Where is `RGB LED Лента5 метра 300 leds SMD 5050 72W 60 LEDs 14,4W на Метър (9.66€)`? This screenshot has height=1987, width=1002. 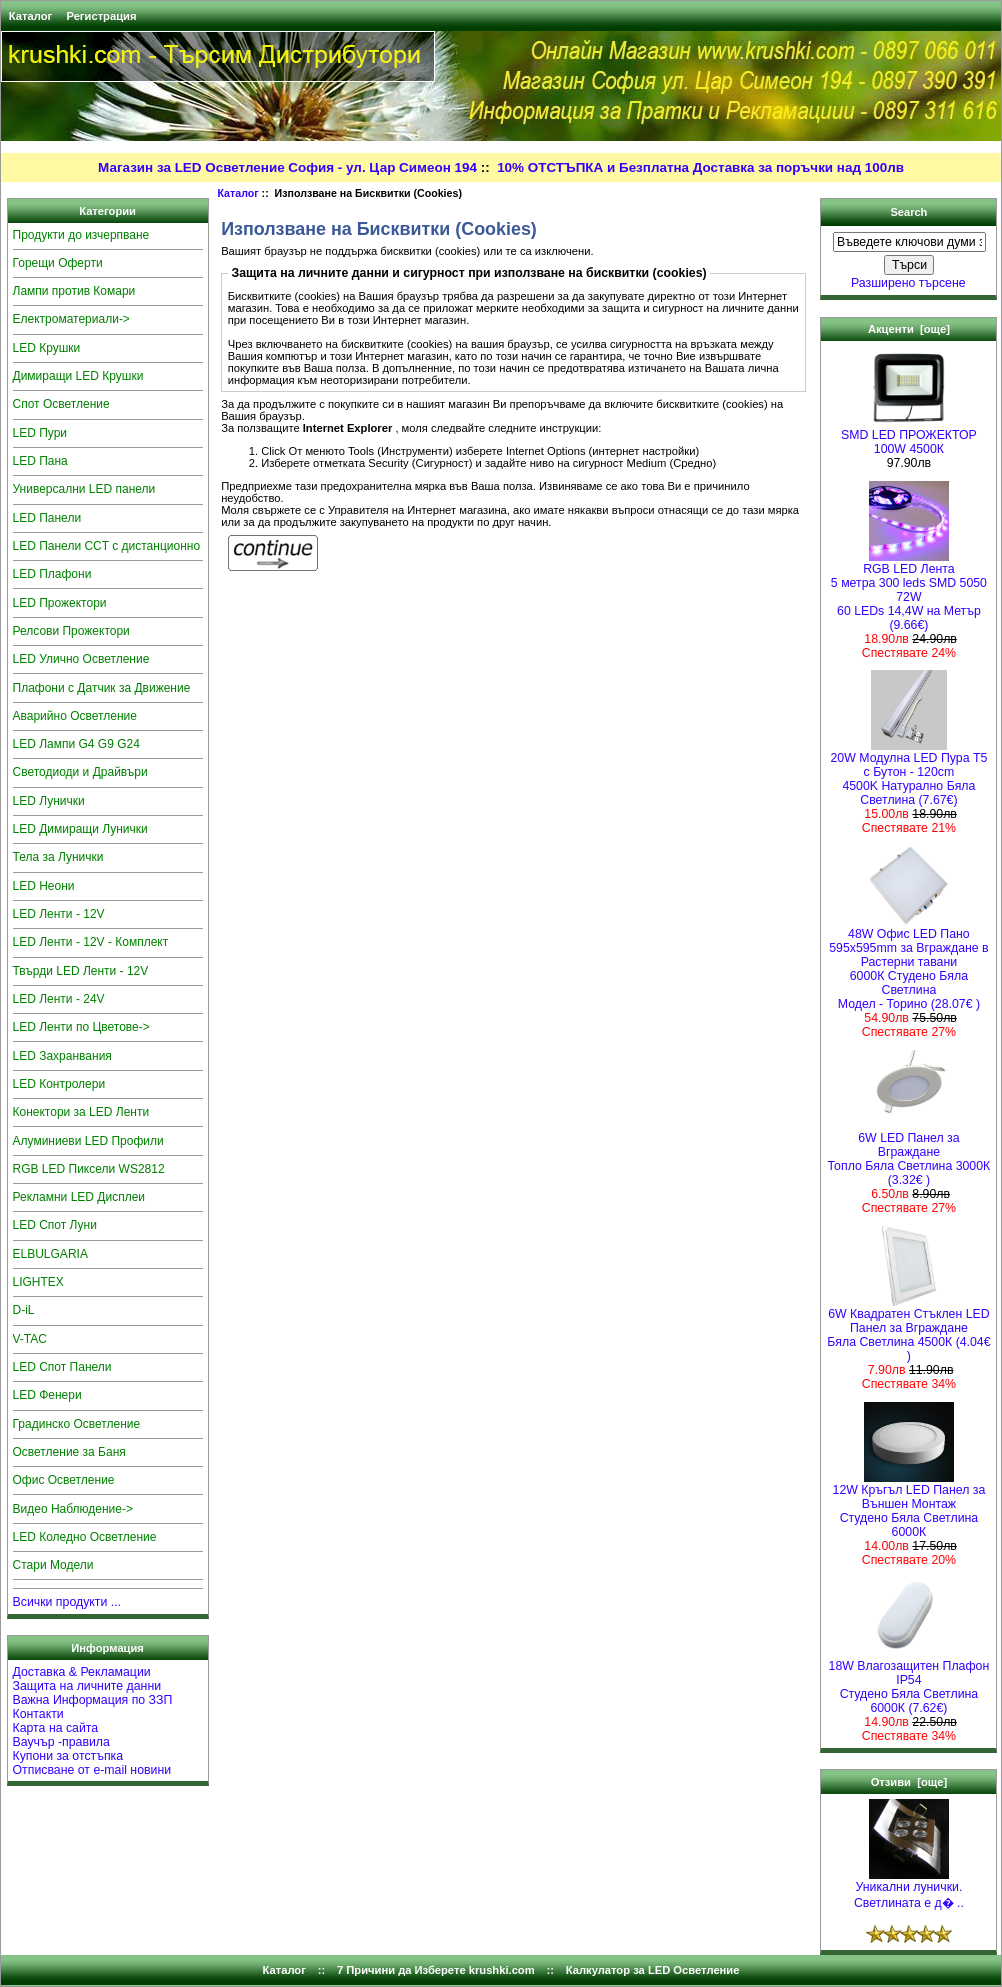
RGB LED Лента5 метра 300 leds SMD 5050 72W 60 LEDs 14,4W на Метър (9.66€) is located at coordinates (909, 591).